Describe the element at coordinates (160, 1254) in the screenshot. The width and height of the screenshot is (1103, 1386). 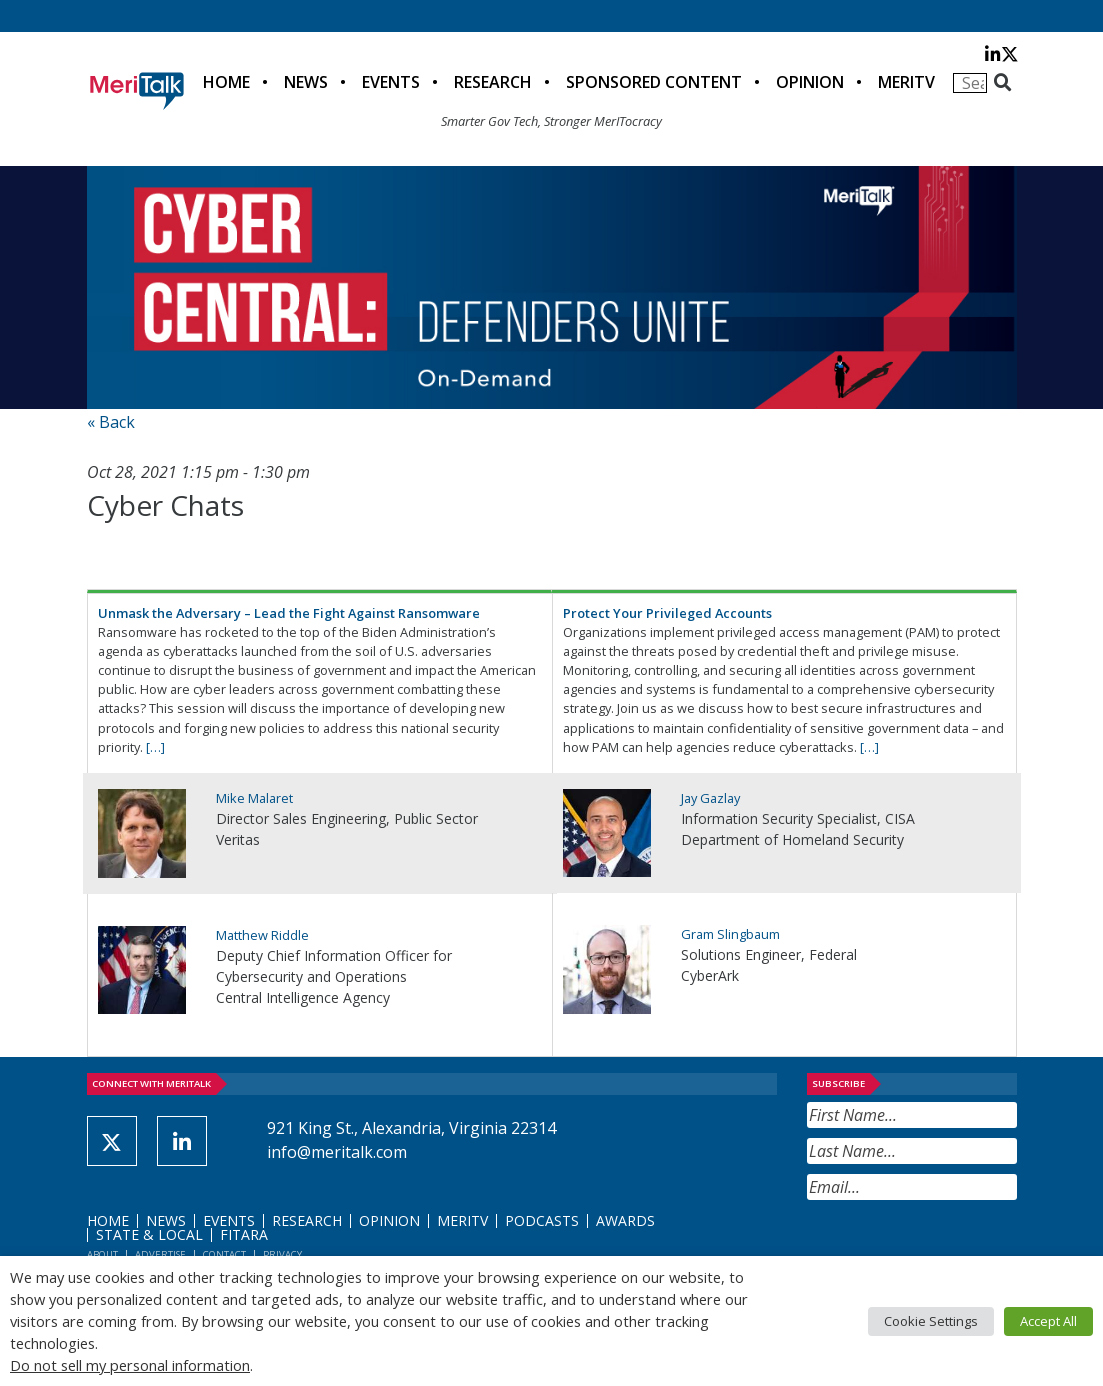
I see `Advertise` at that location.